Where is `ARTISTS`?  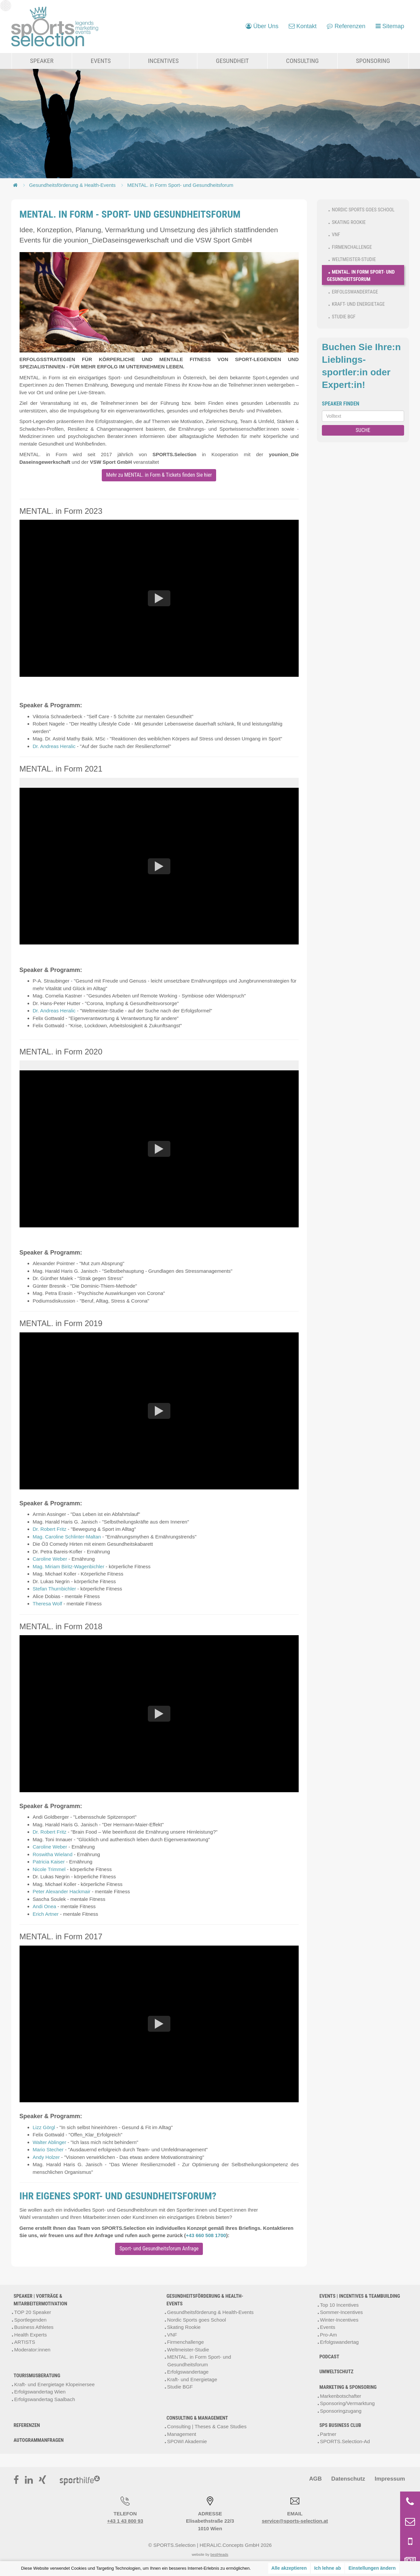 ARTISTS is located at coordinates (24, 2342).